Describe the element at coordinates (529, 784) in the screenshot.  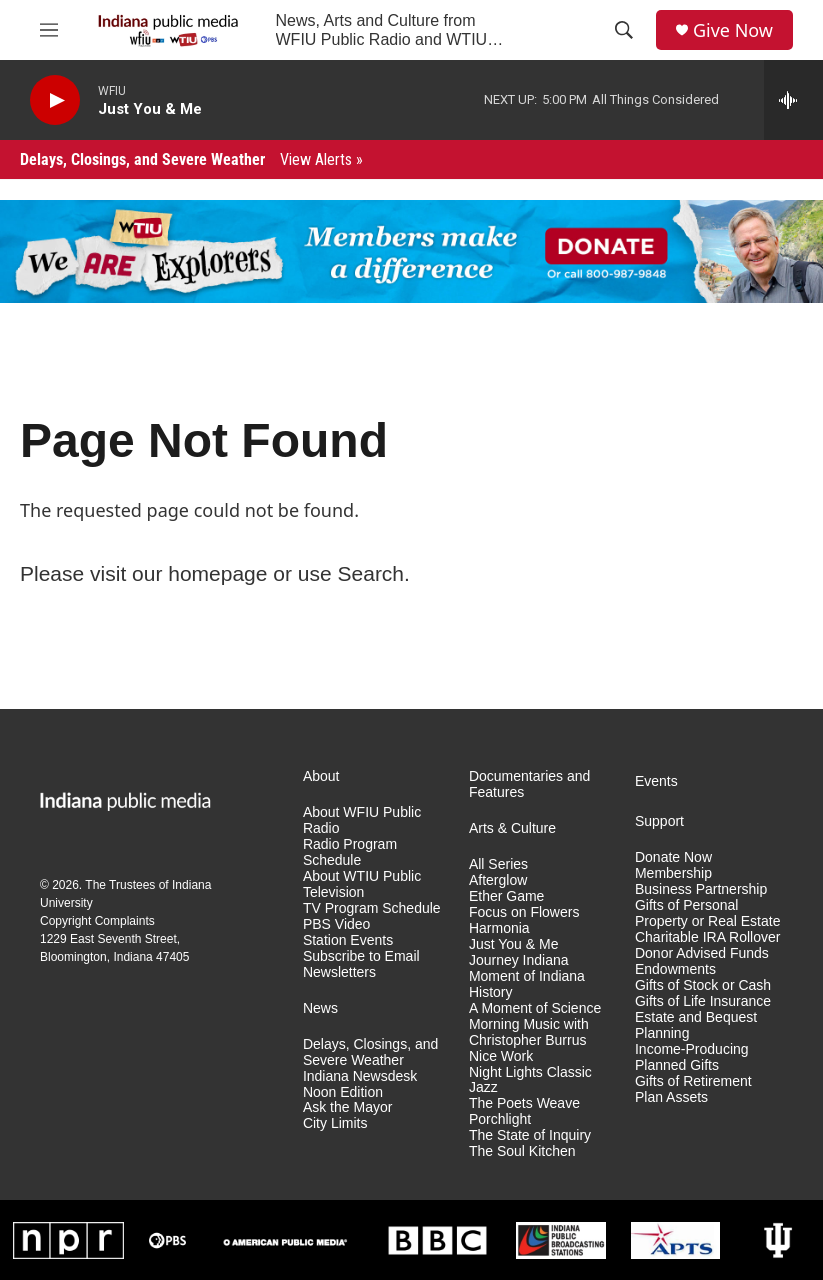
I see `Documentaries and Features` at that location.